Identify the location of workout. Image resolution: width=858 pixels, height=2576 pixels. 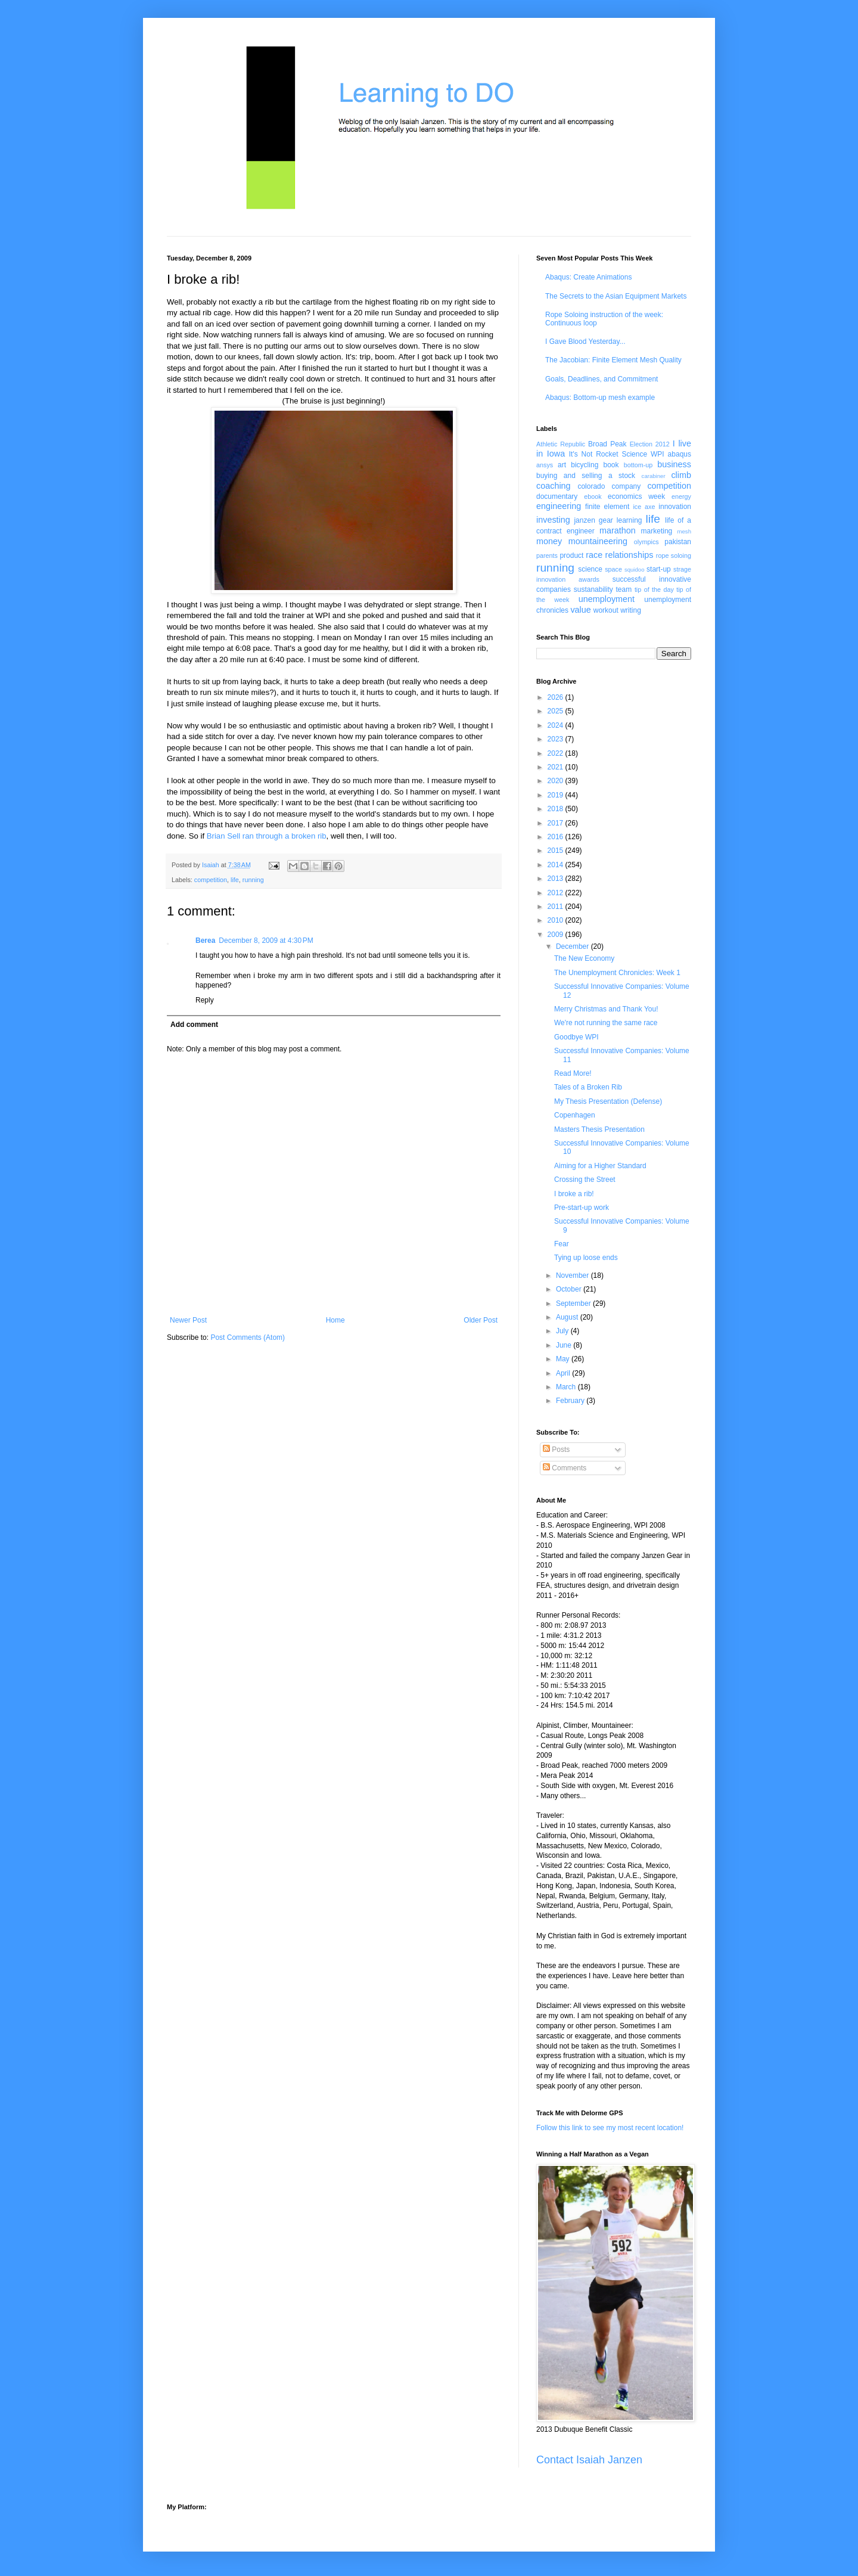
(605, 610).